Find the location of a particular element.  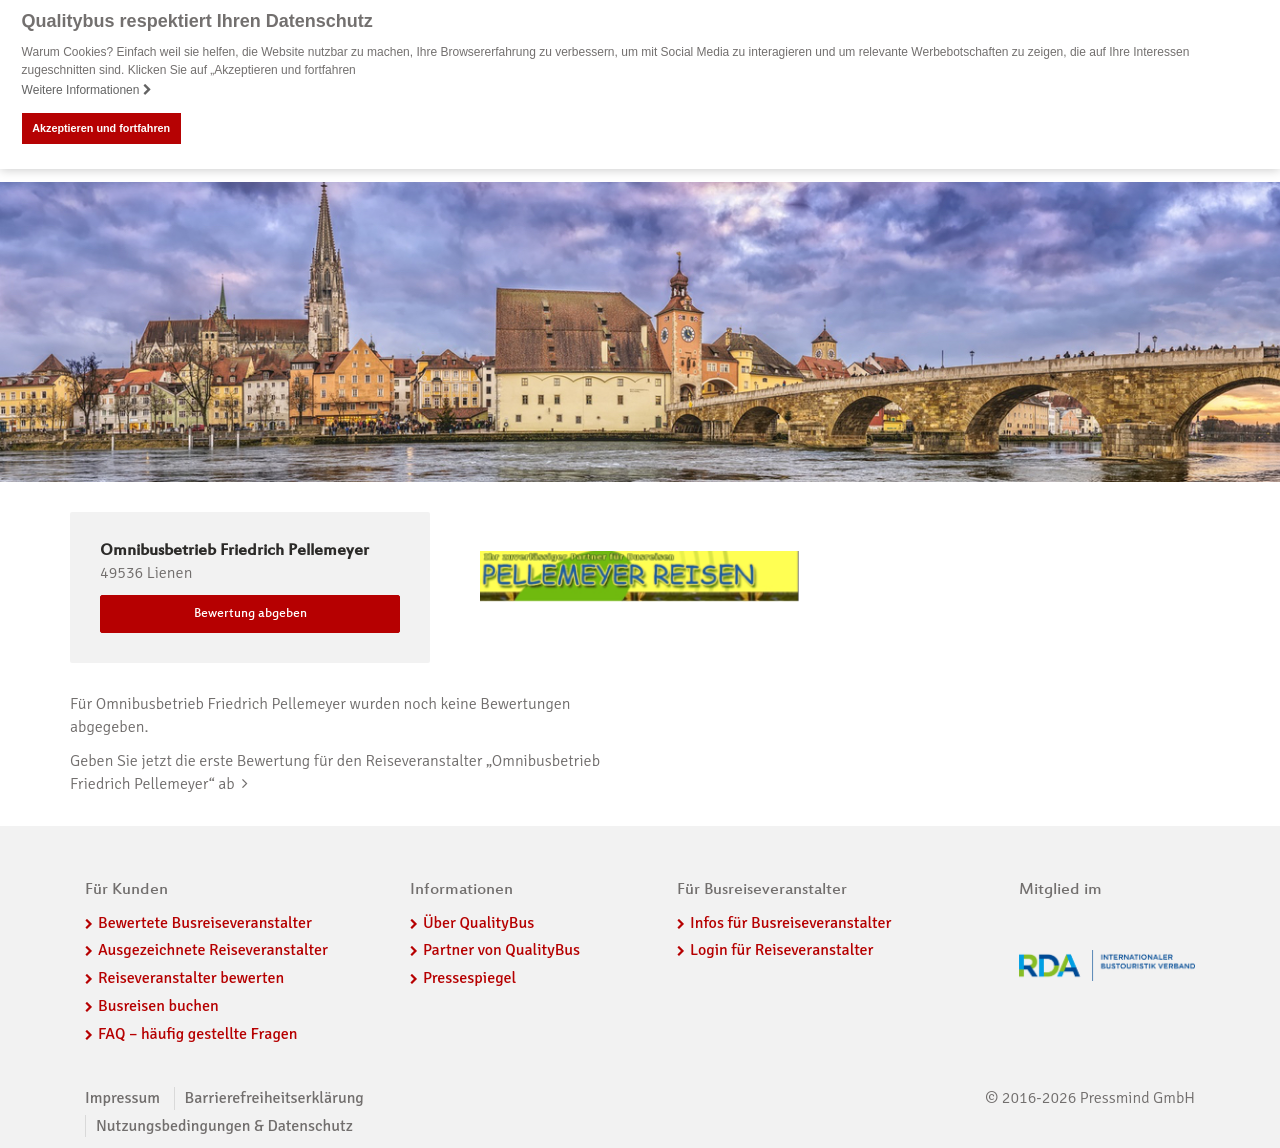

Bewertete Busreiseveranstalter is located at coordinates (205, 922).